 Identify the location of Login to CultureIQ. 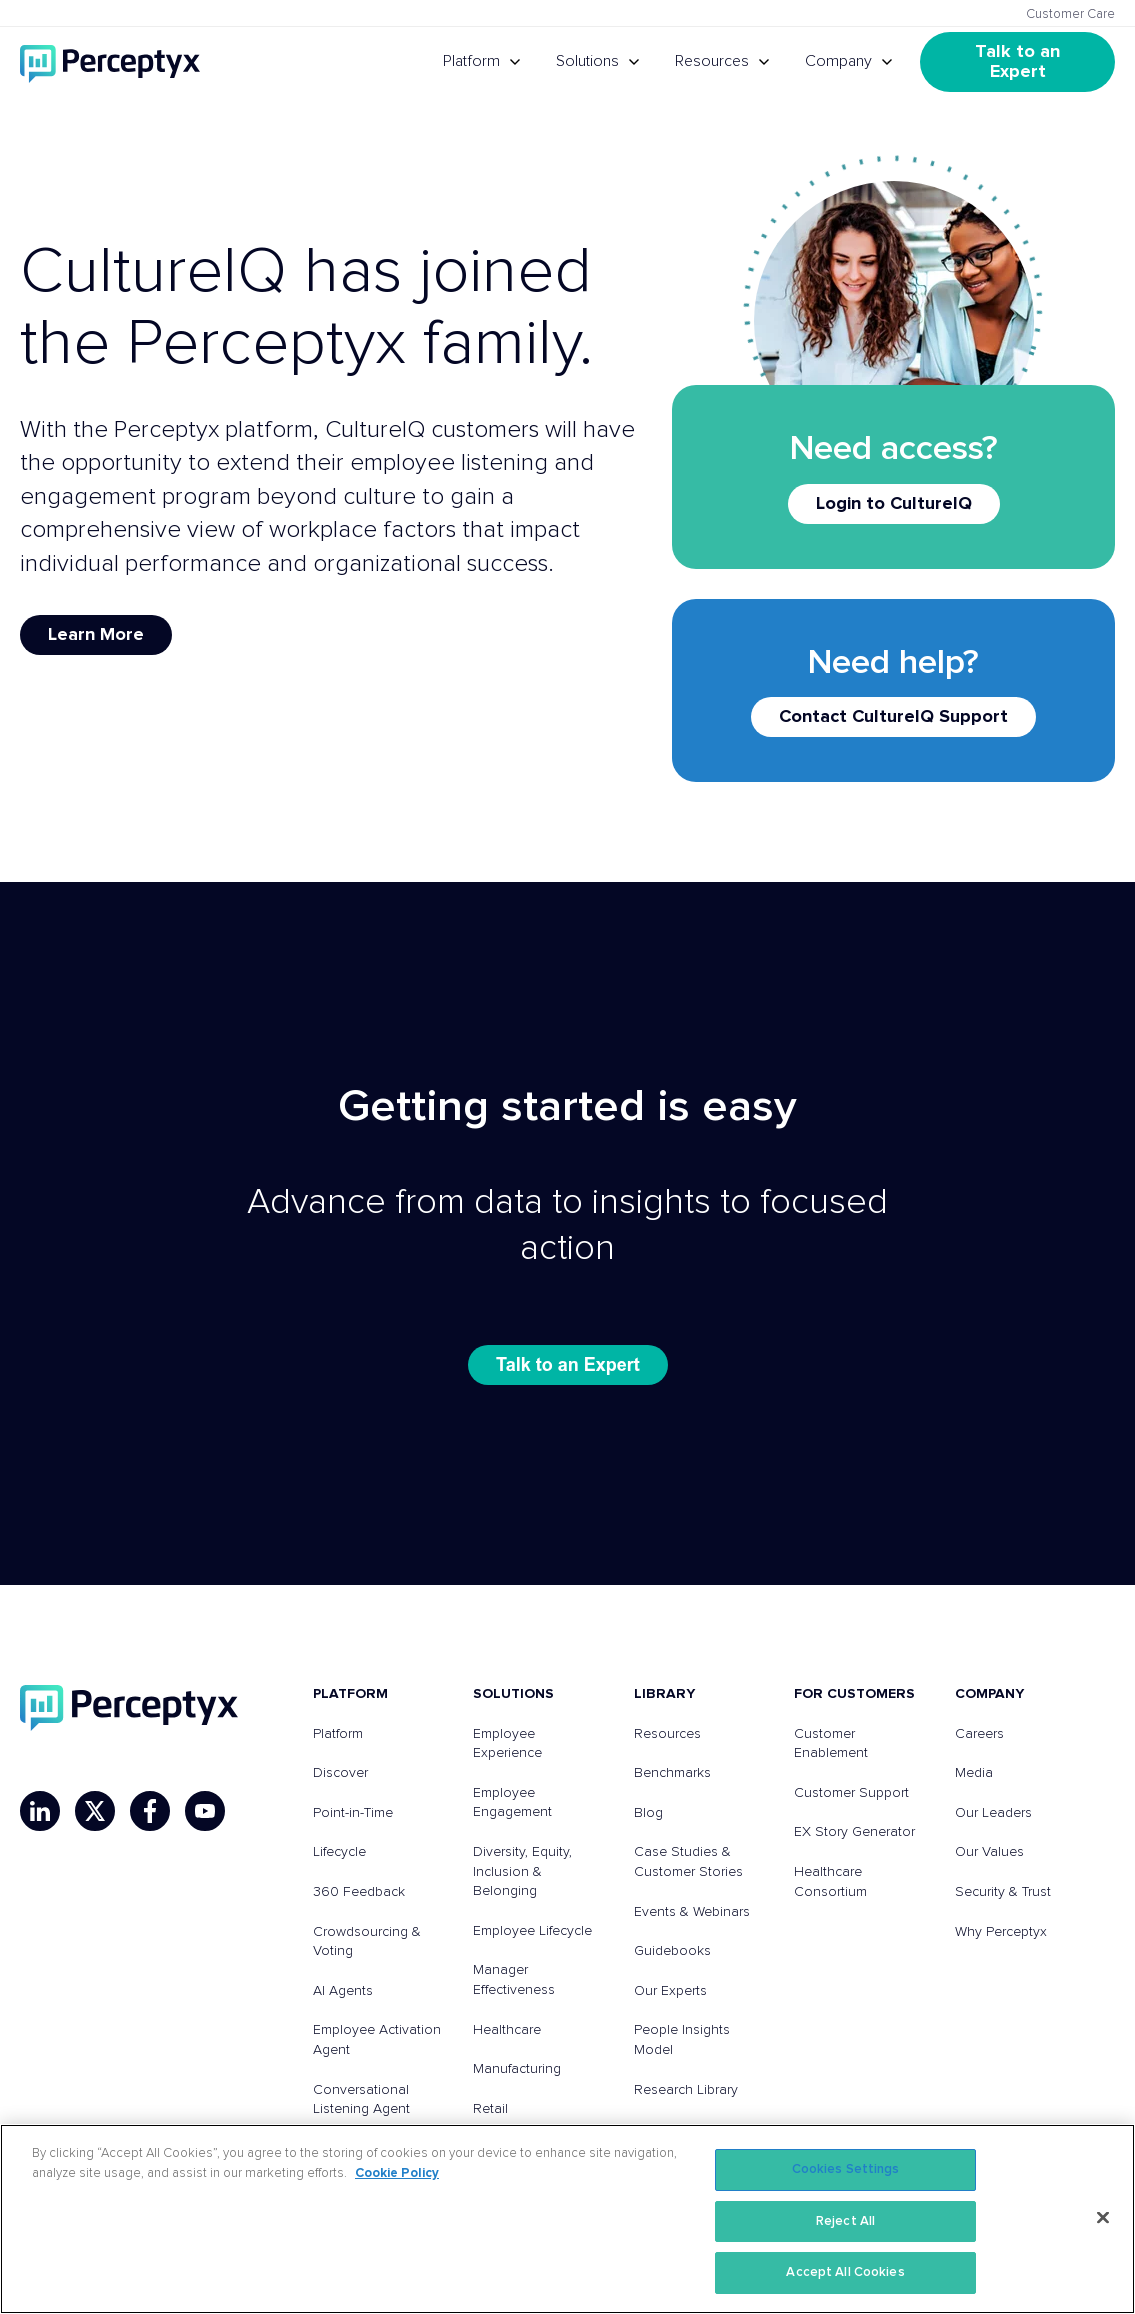
(894, 504).